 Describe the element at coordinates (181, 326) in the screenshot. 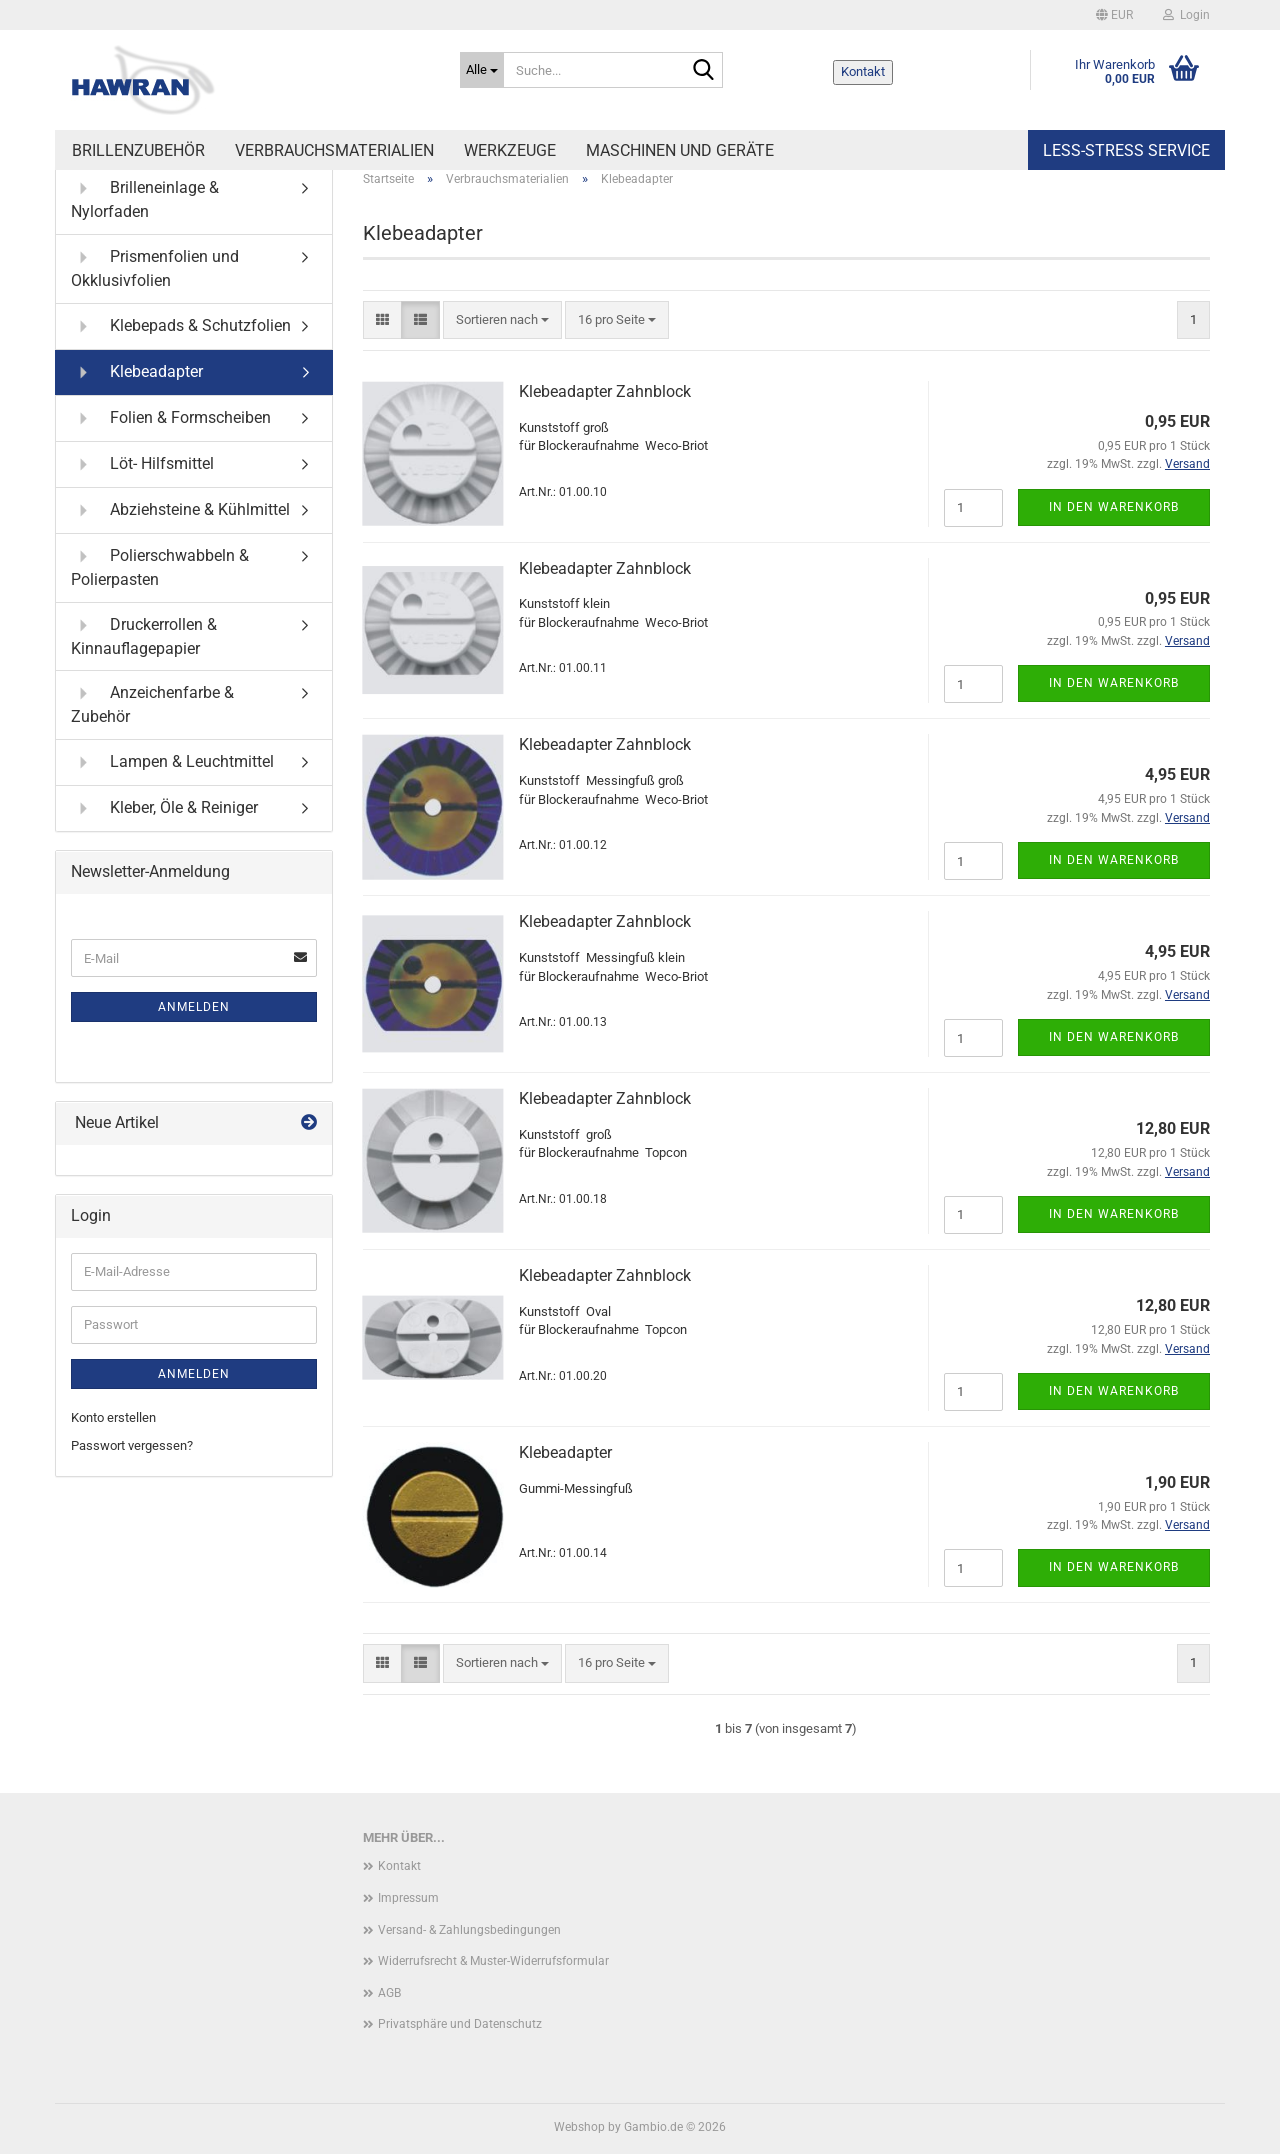

I see `Klebepads & Schutzfolien` at that location.